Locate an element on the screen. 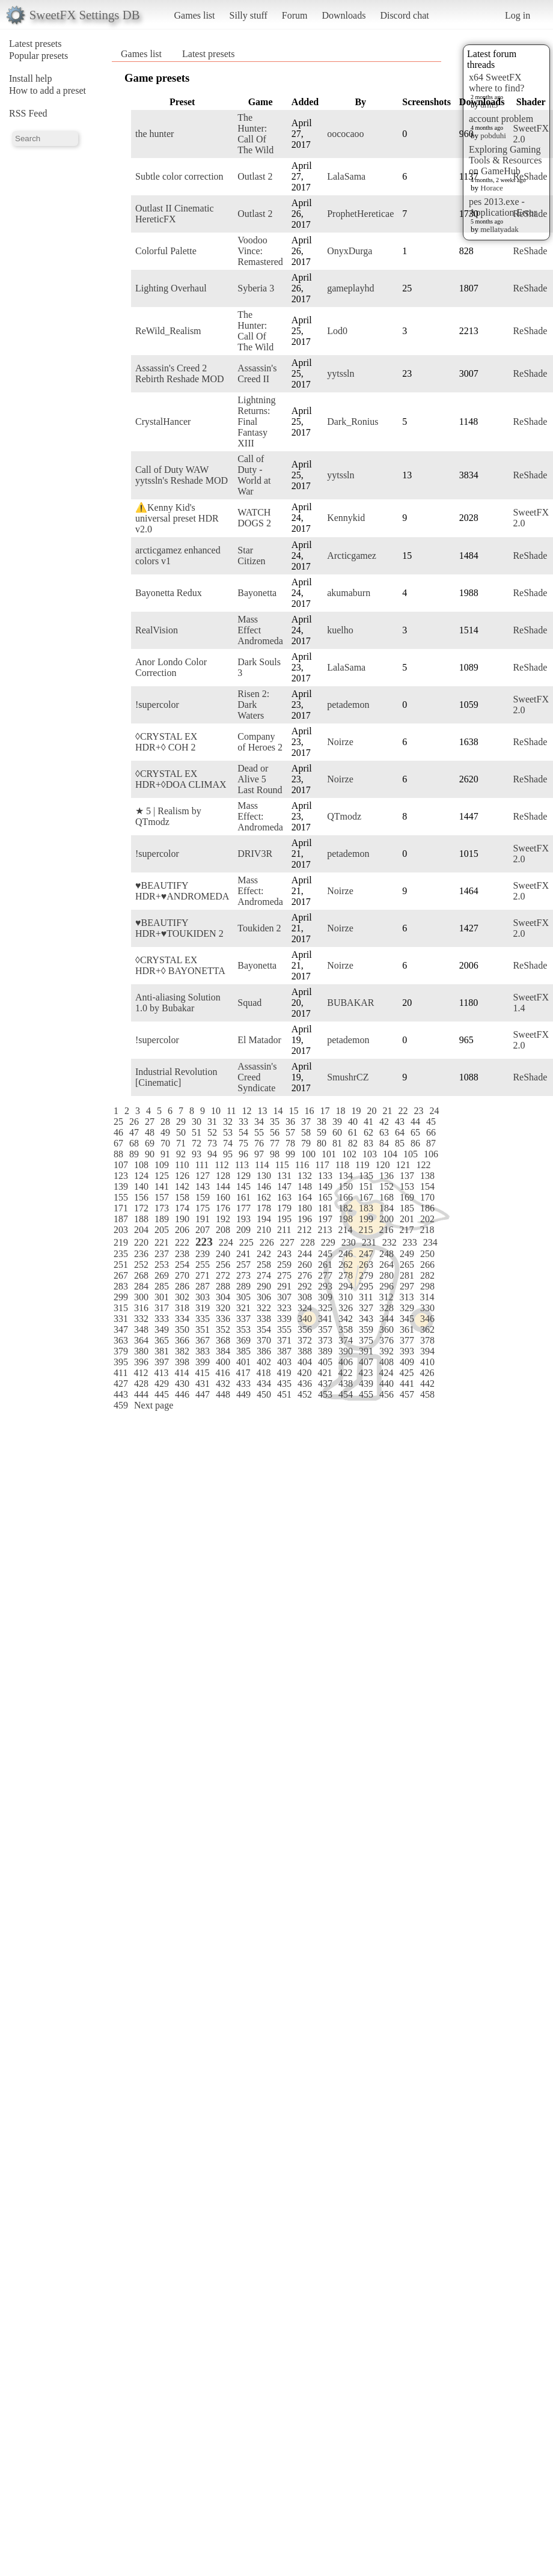  172 is located at coordinates (141, 1208).